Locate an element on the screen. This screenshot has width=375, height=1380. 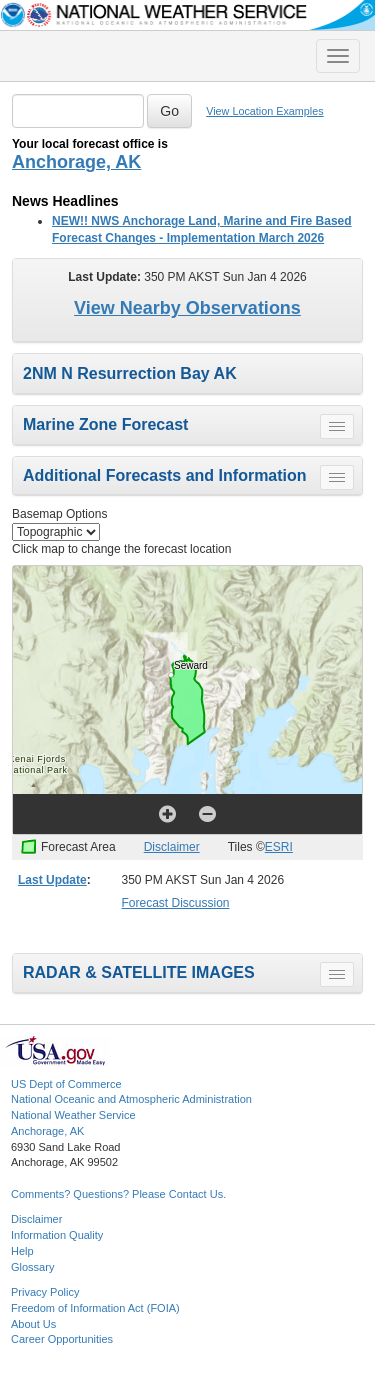
Disclaimer is located at coordinates (172, 847).